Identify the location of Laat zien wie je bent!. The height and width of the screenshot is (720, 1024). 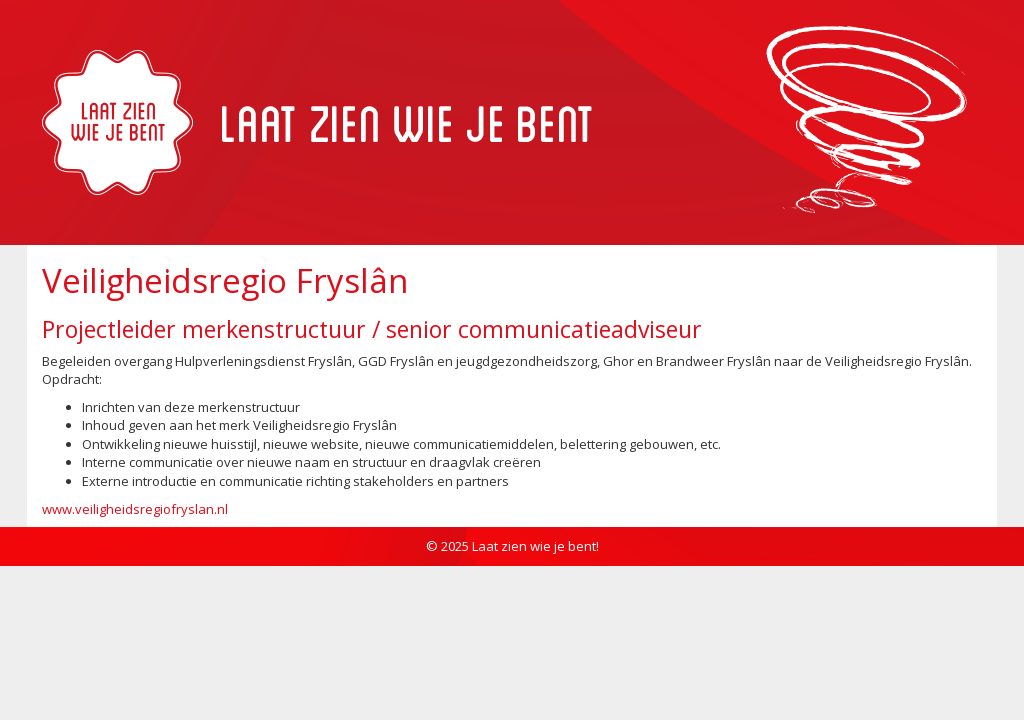
(535, 546).